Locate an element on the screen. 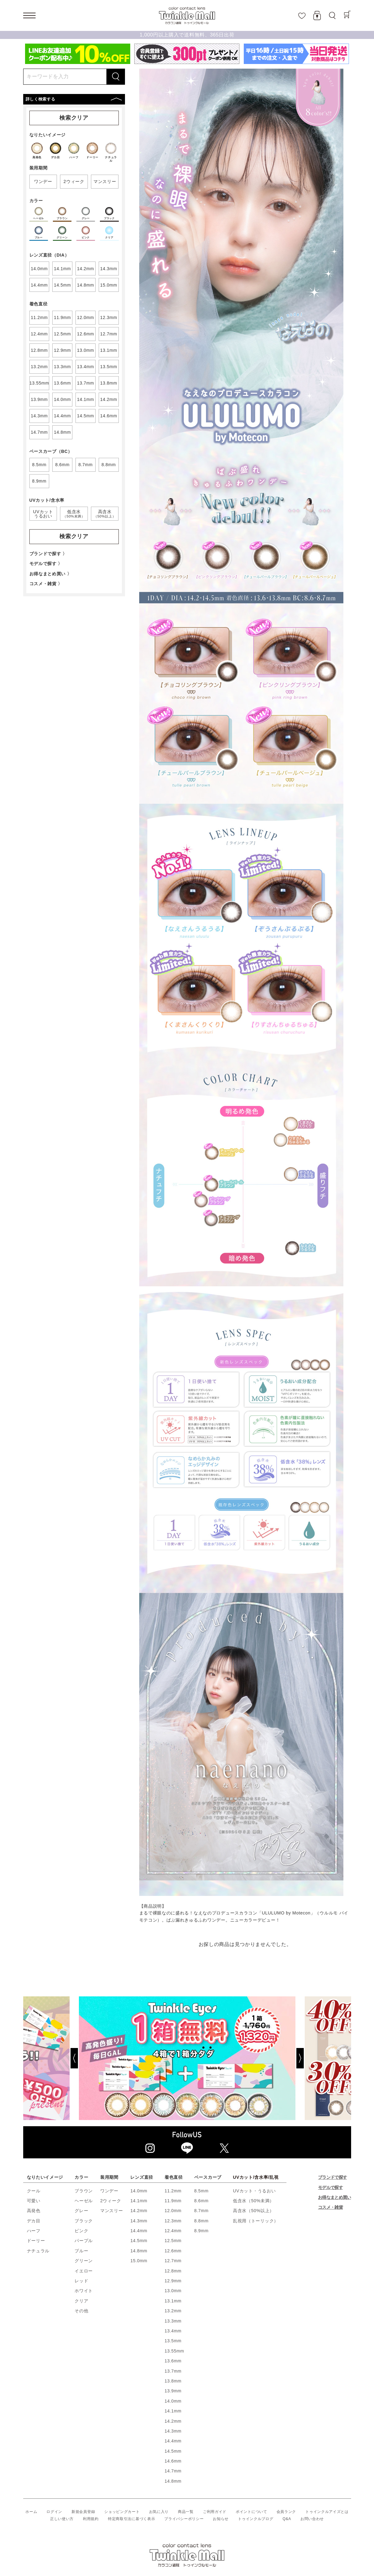 This screenshot has height=2576, width=374. ワンデー is located at coordinates (109, 2190).